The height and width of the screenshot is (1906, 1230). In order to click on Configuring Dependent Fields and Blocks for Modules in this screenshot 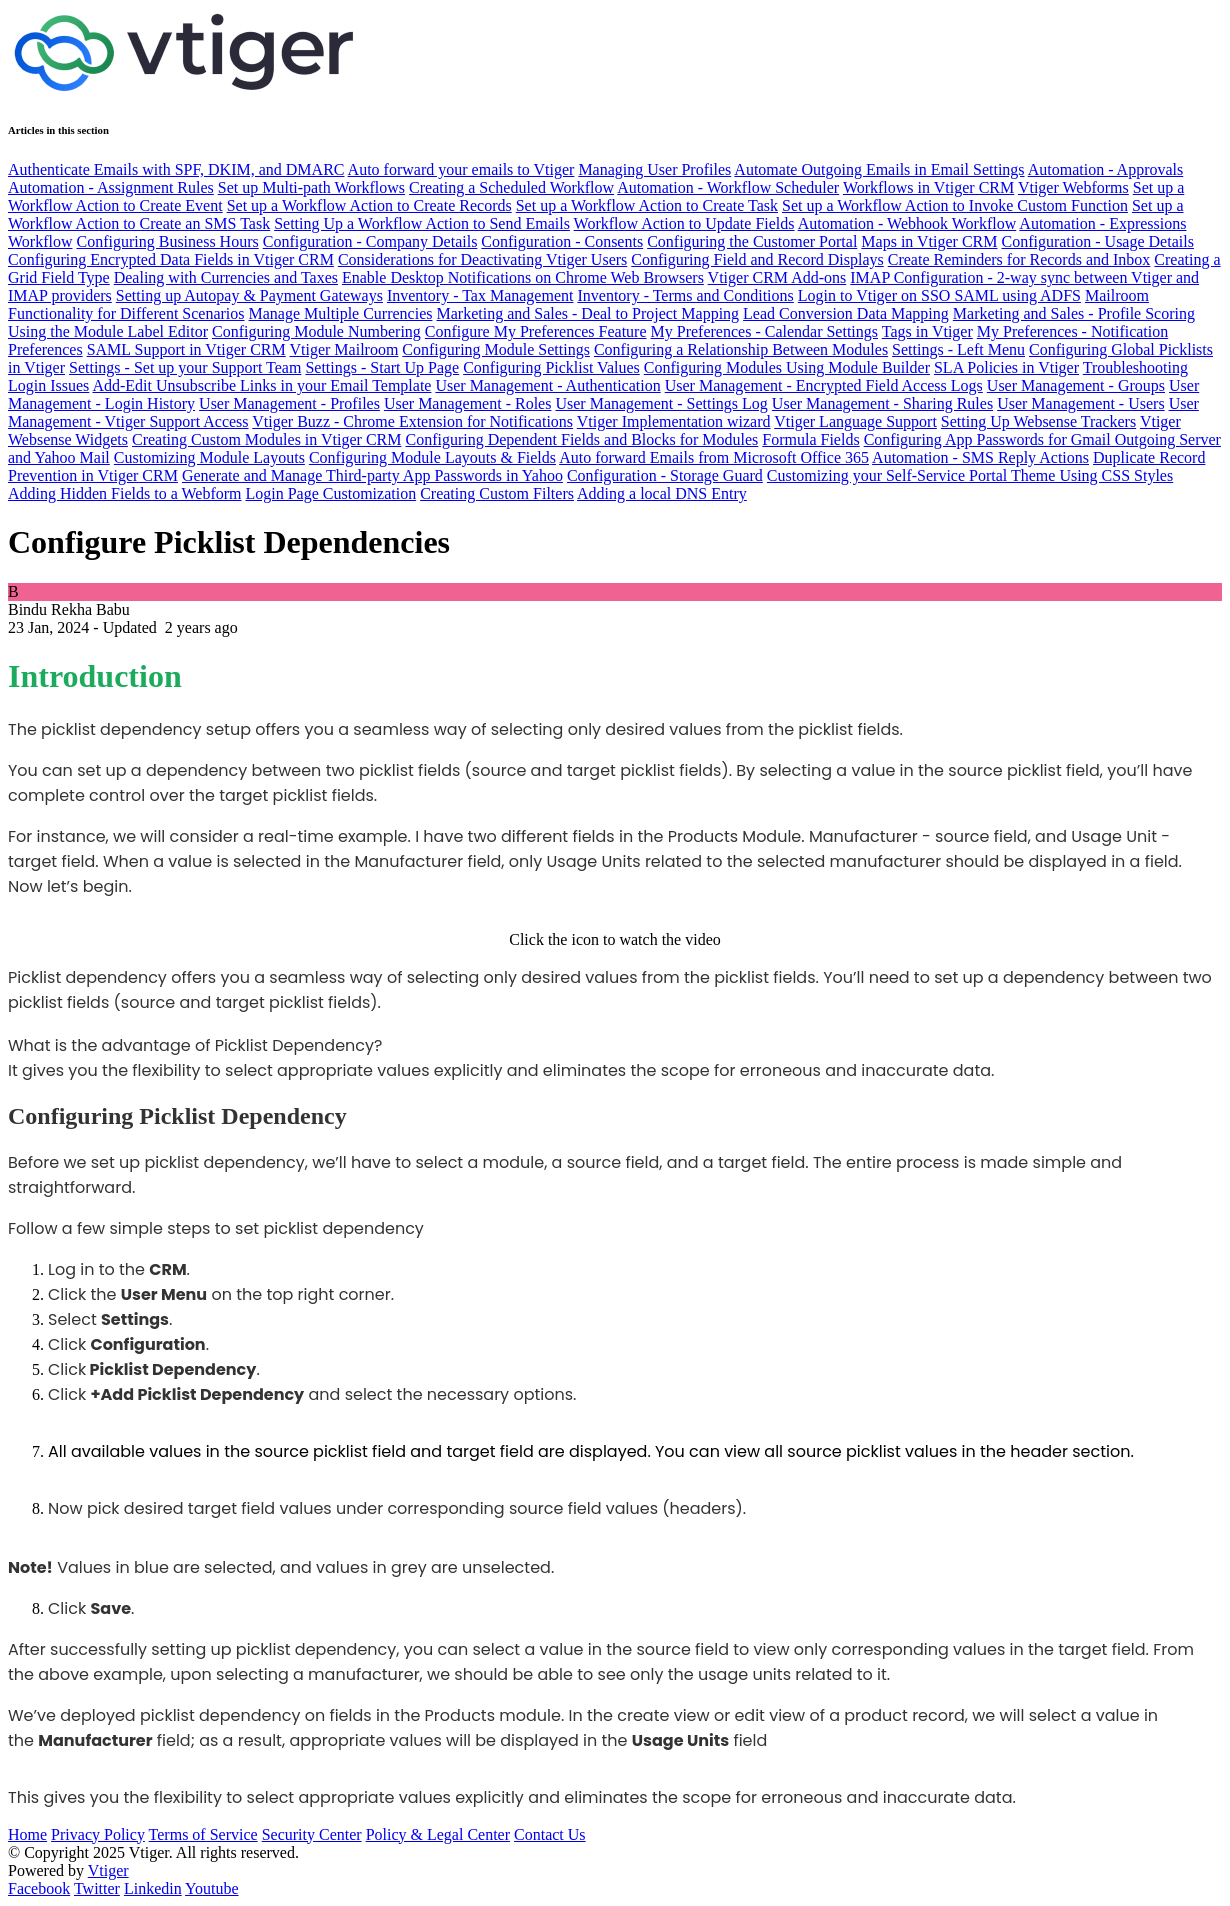, I will do `click(581, 439)`.